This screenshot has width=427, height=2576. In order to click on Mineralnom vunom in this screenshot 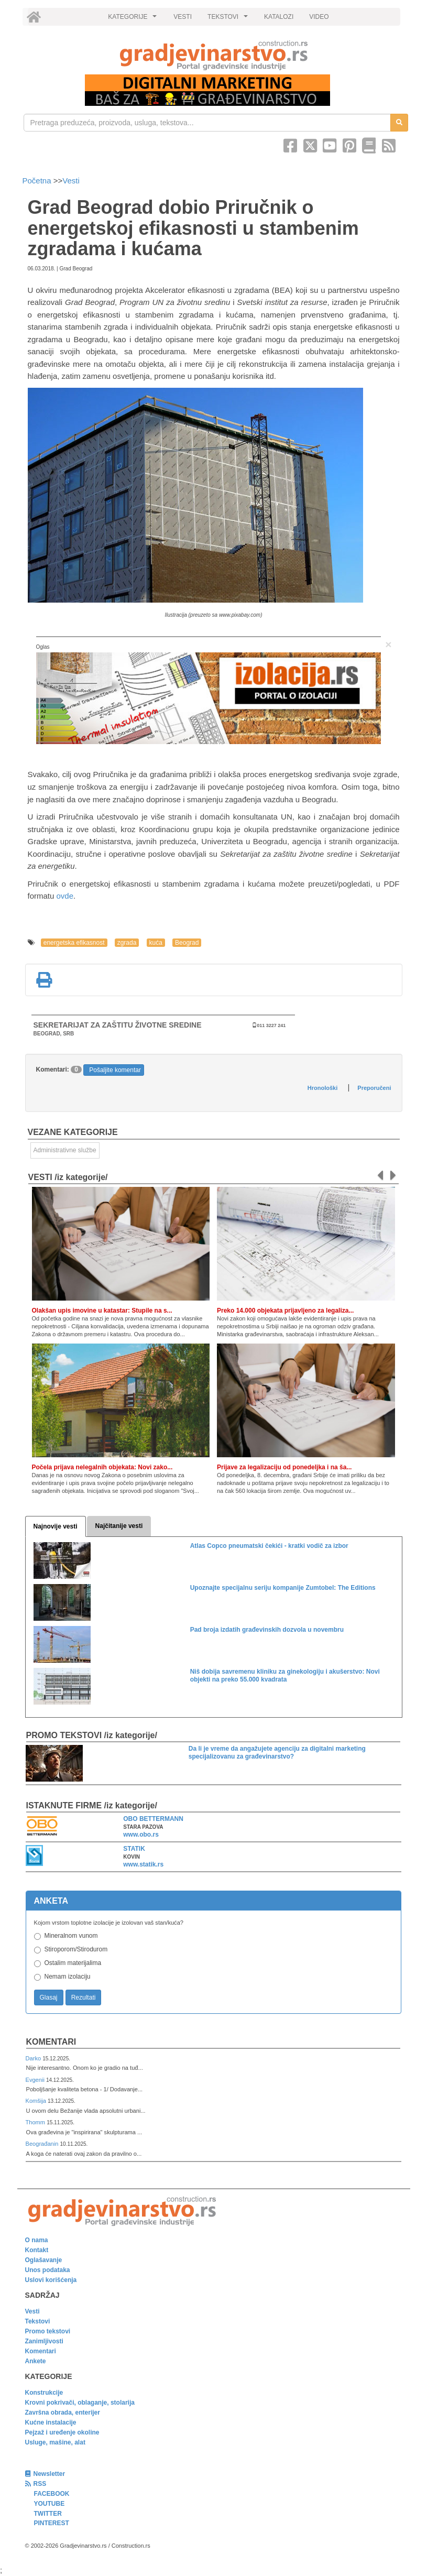, I will do `click(71, 1935)`.